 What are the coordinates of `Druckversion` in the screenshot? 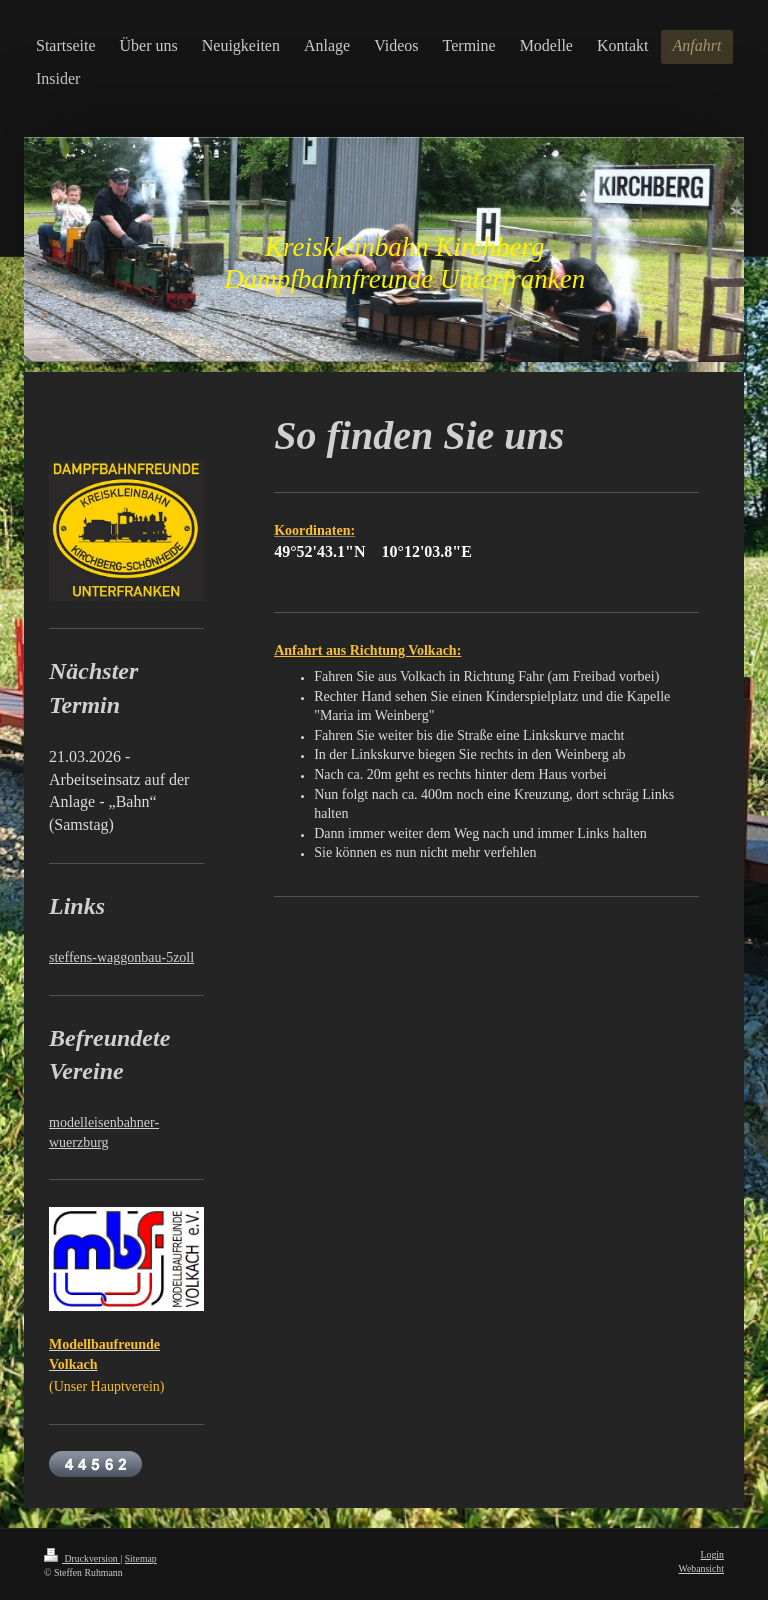 It's located at (82, 1558).